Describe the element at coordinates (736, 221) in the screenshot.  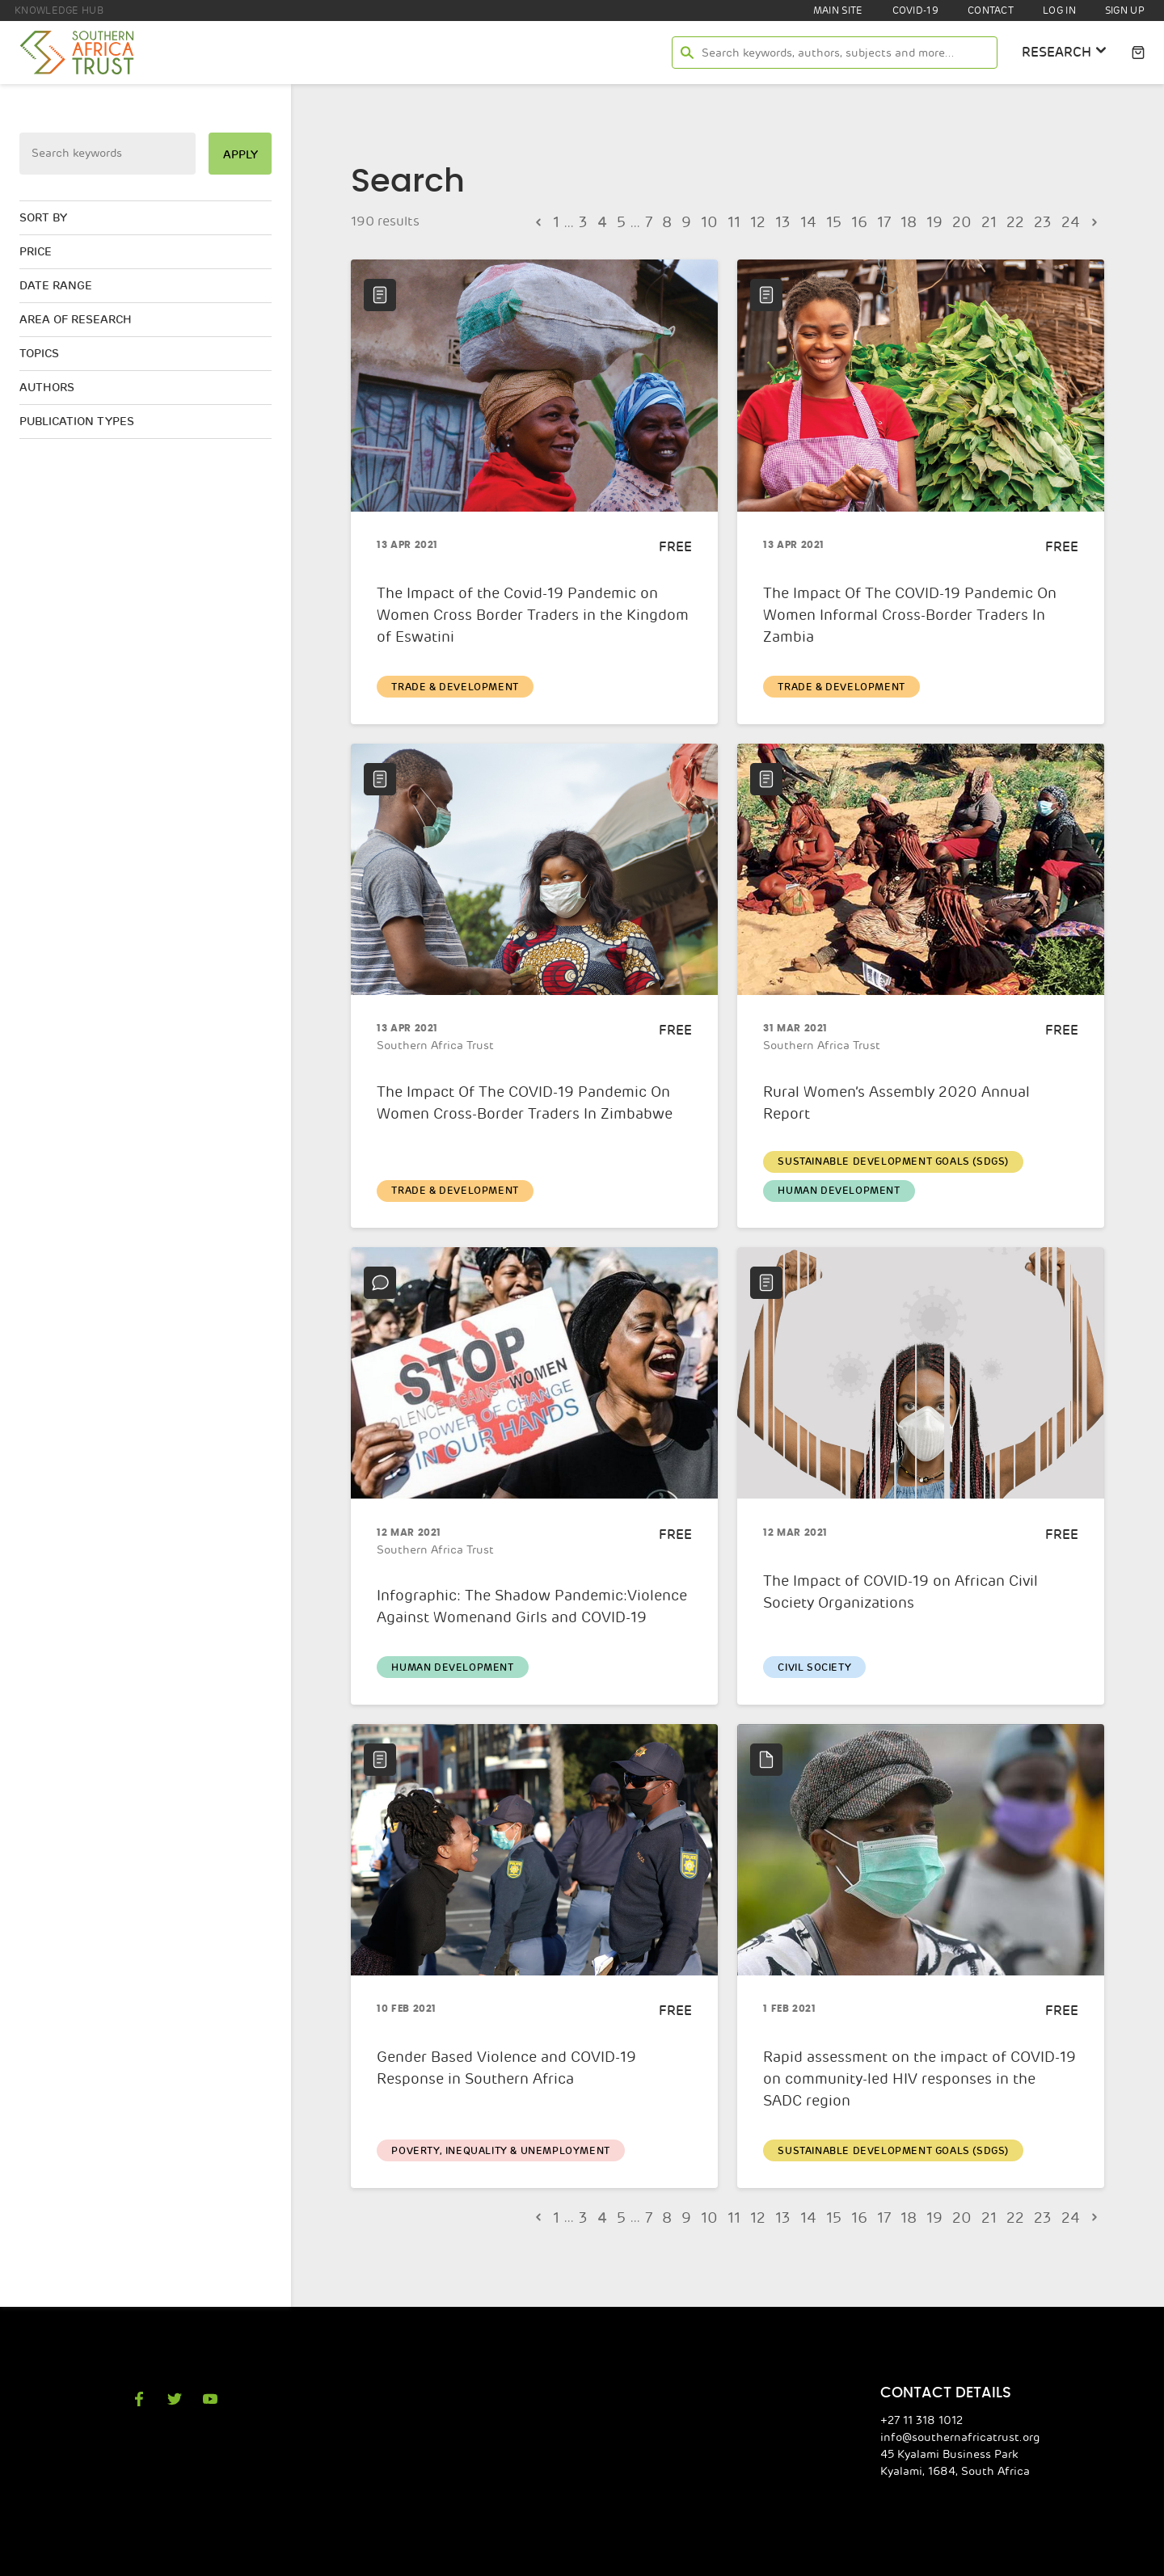
I see `11` at that location.